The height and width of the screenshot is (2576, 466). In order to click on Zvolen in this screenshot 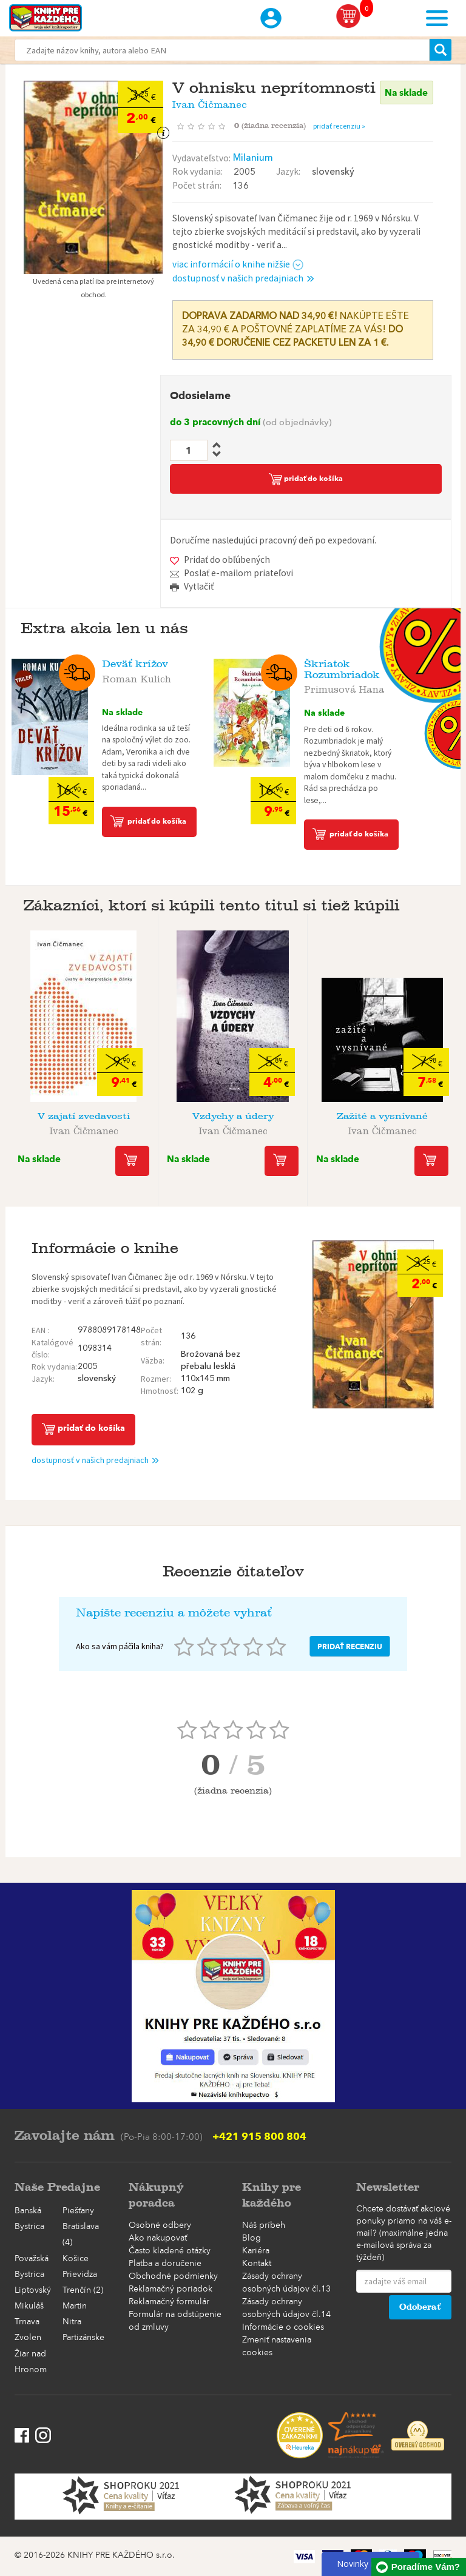, I will do `click(28, 2337)`.